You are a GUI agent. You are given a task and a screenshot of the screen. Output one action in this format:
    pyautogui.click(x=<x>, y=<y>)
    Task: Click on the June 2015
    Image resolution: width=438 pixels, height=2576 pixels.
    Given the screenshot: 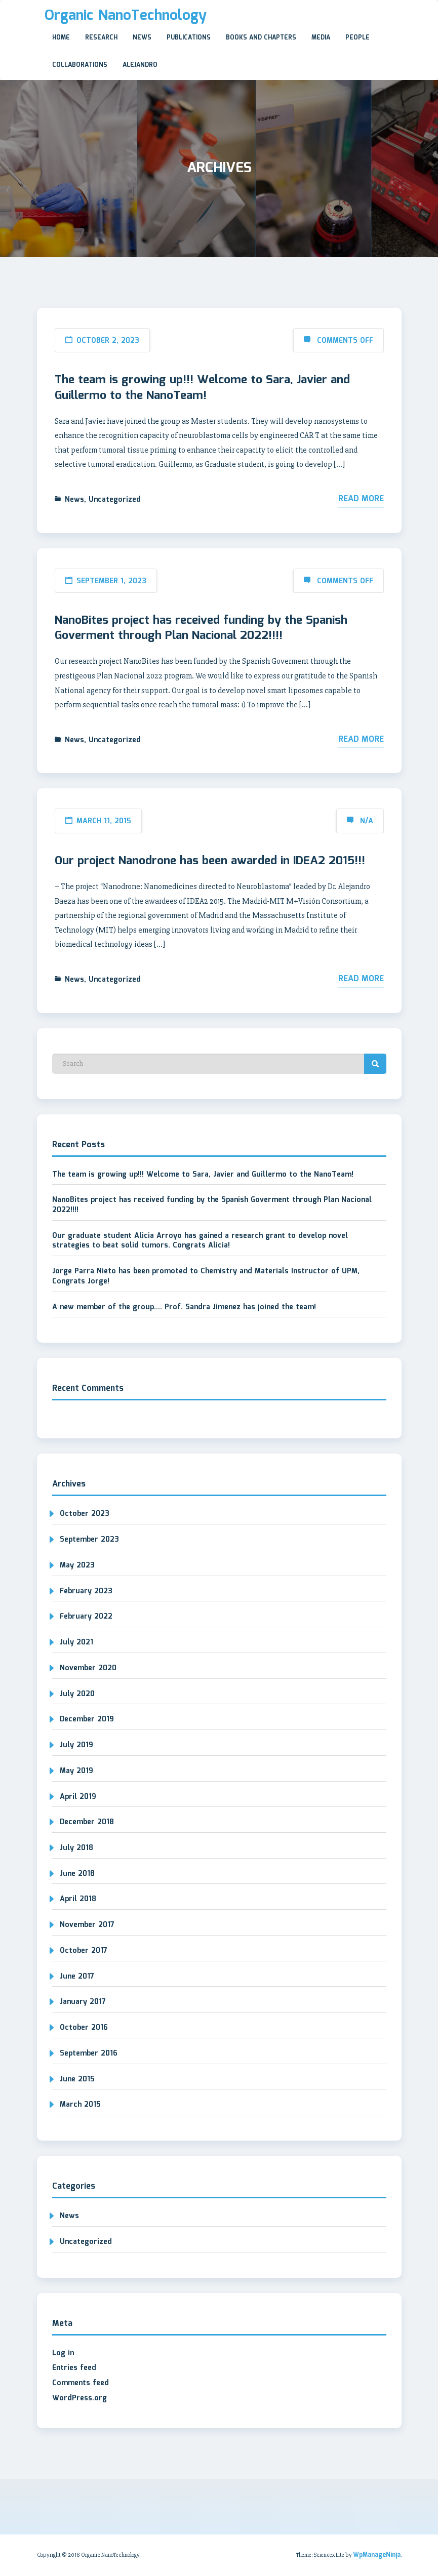 What is the action you would take?
    pyautogui.click(x=77, y=2079)
    